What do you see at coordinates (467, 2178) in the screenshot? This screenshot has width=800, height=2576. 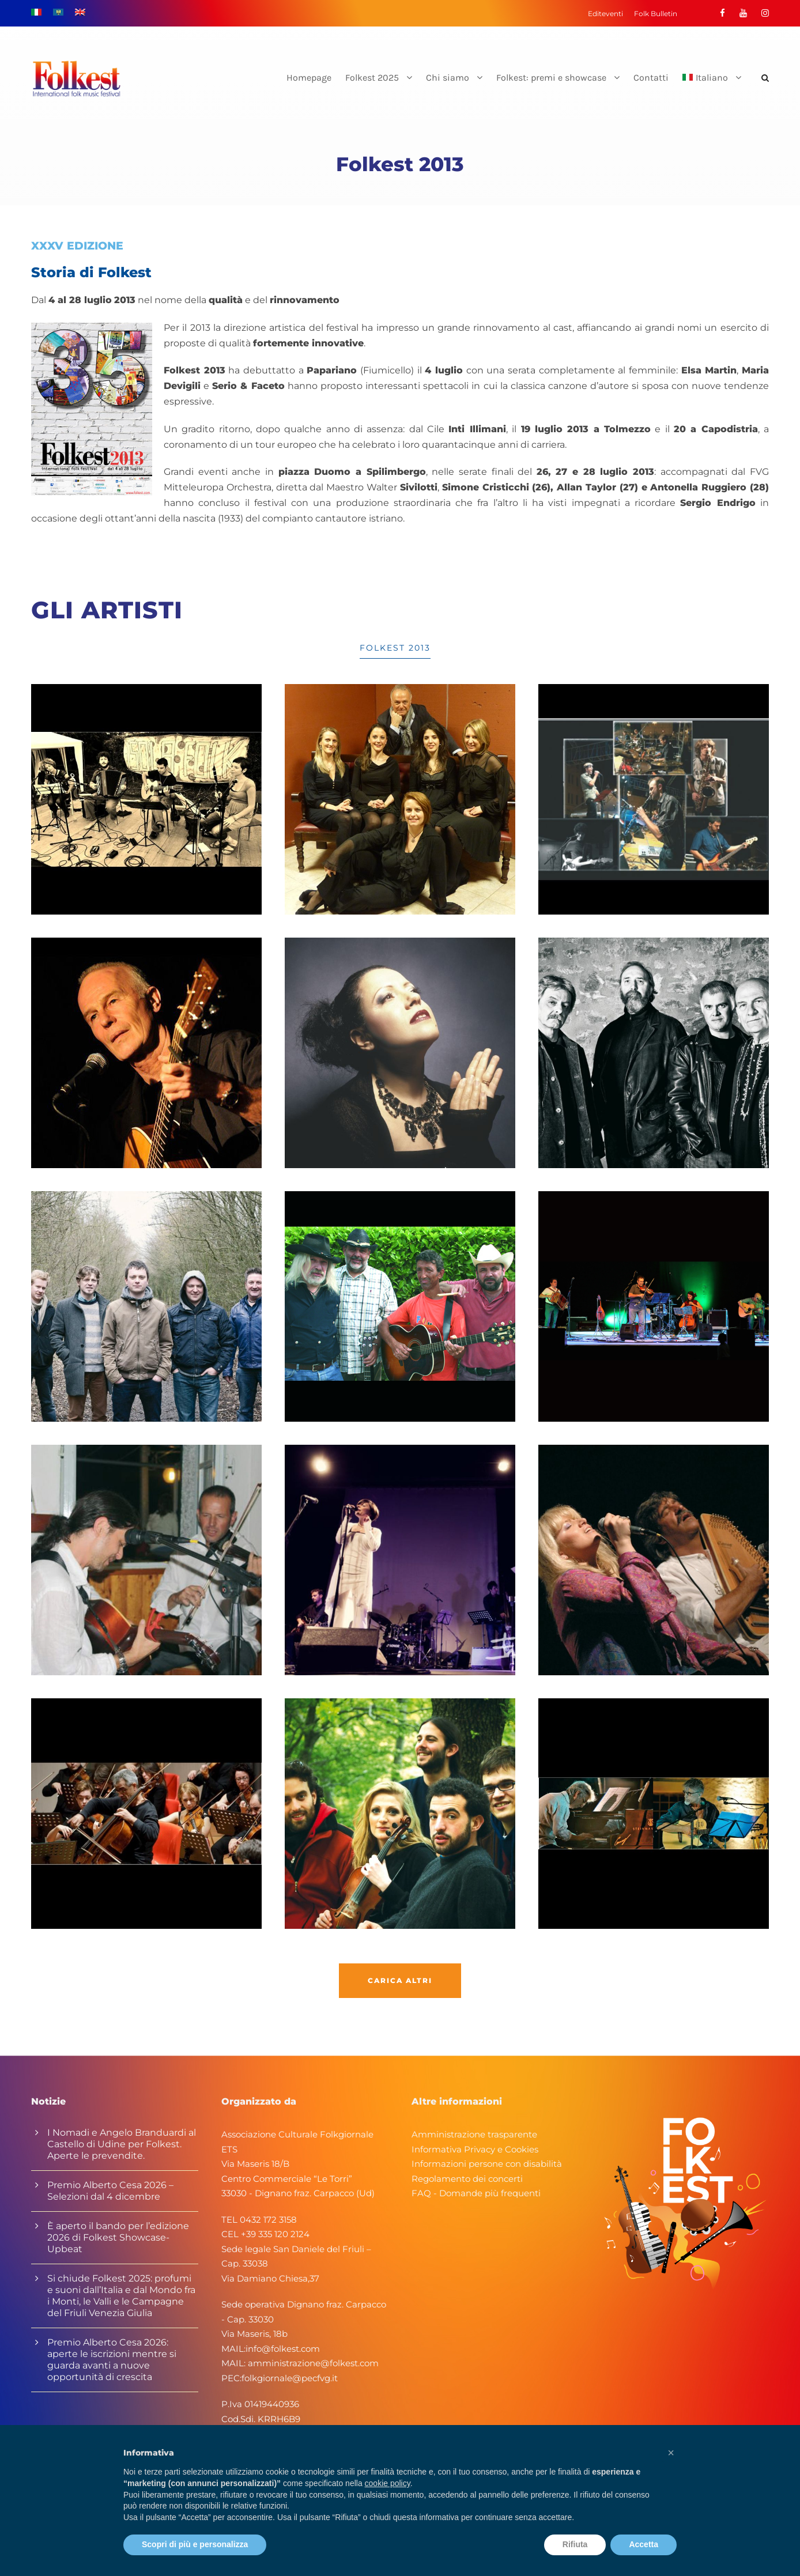 I see `Regolamento dei concerti` at bounding box center [467, 2178].